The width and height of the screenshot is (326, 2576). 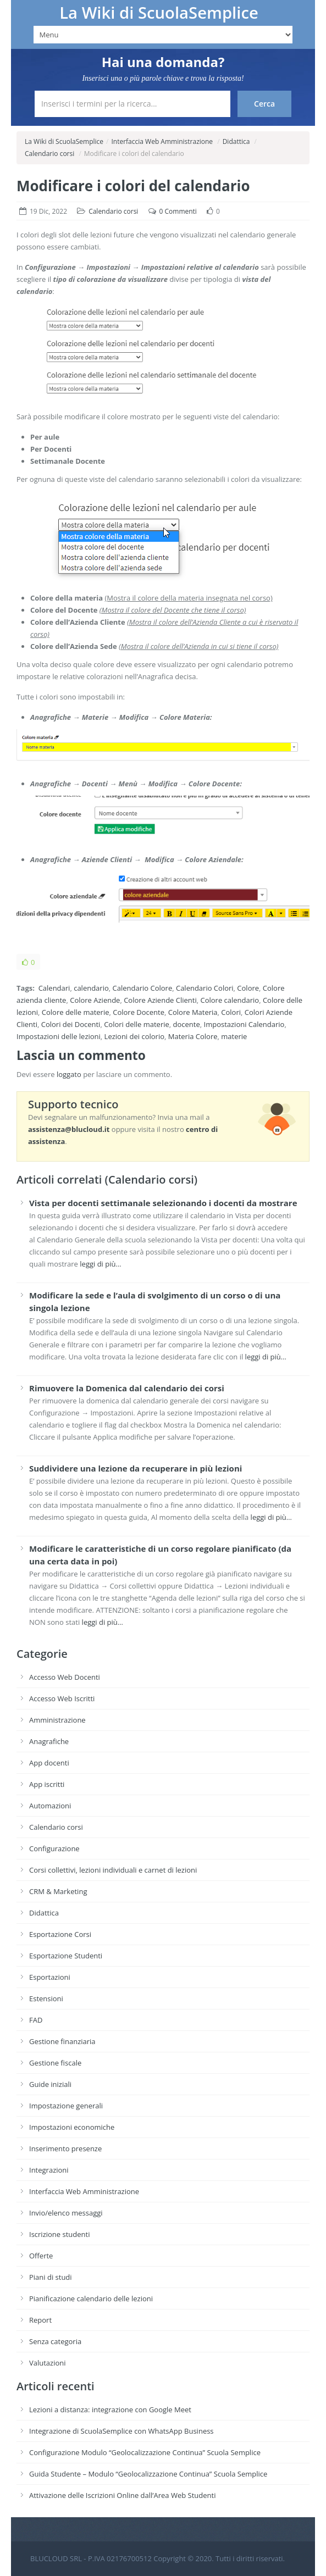 What do you see at coordinates (46, 1998) in the screenshot?
I see `Estensioni` at bounding box center [46, 1998].